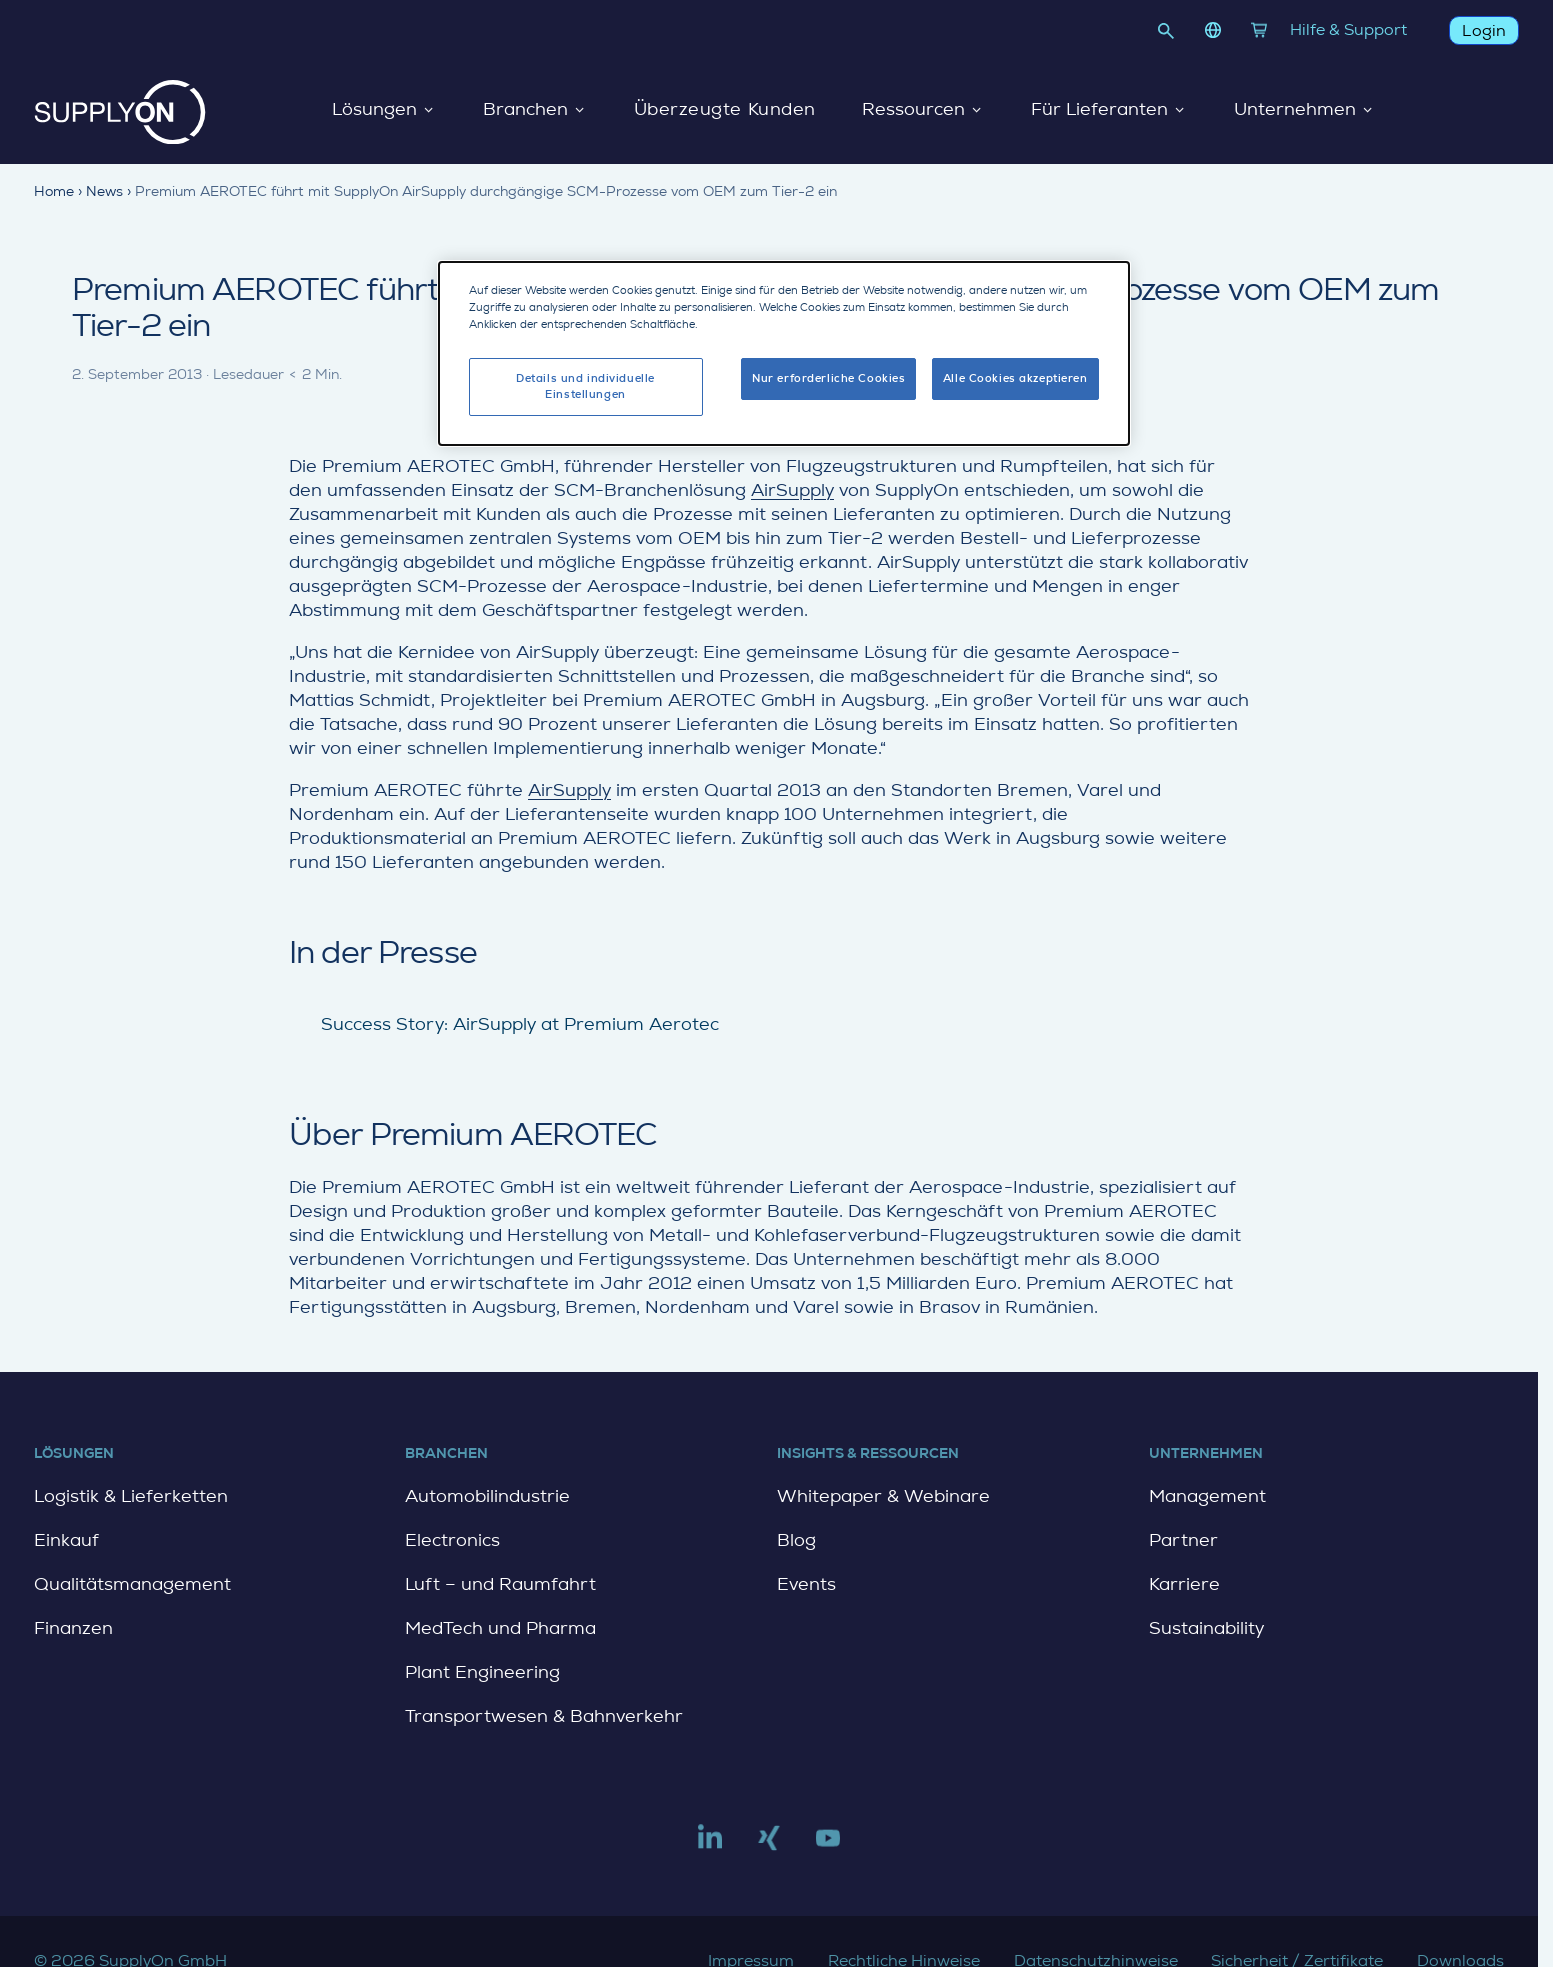 The image size is (1553, 1967). Describe the element at coordinates (120, 112) in the screenshot. I see `[Startseite]` at that location.